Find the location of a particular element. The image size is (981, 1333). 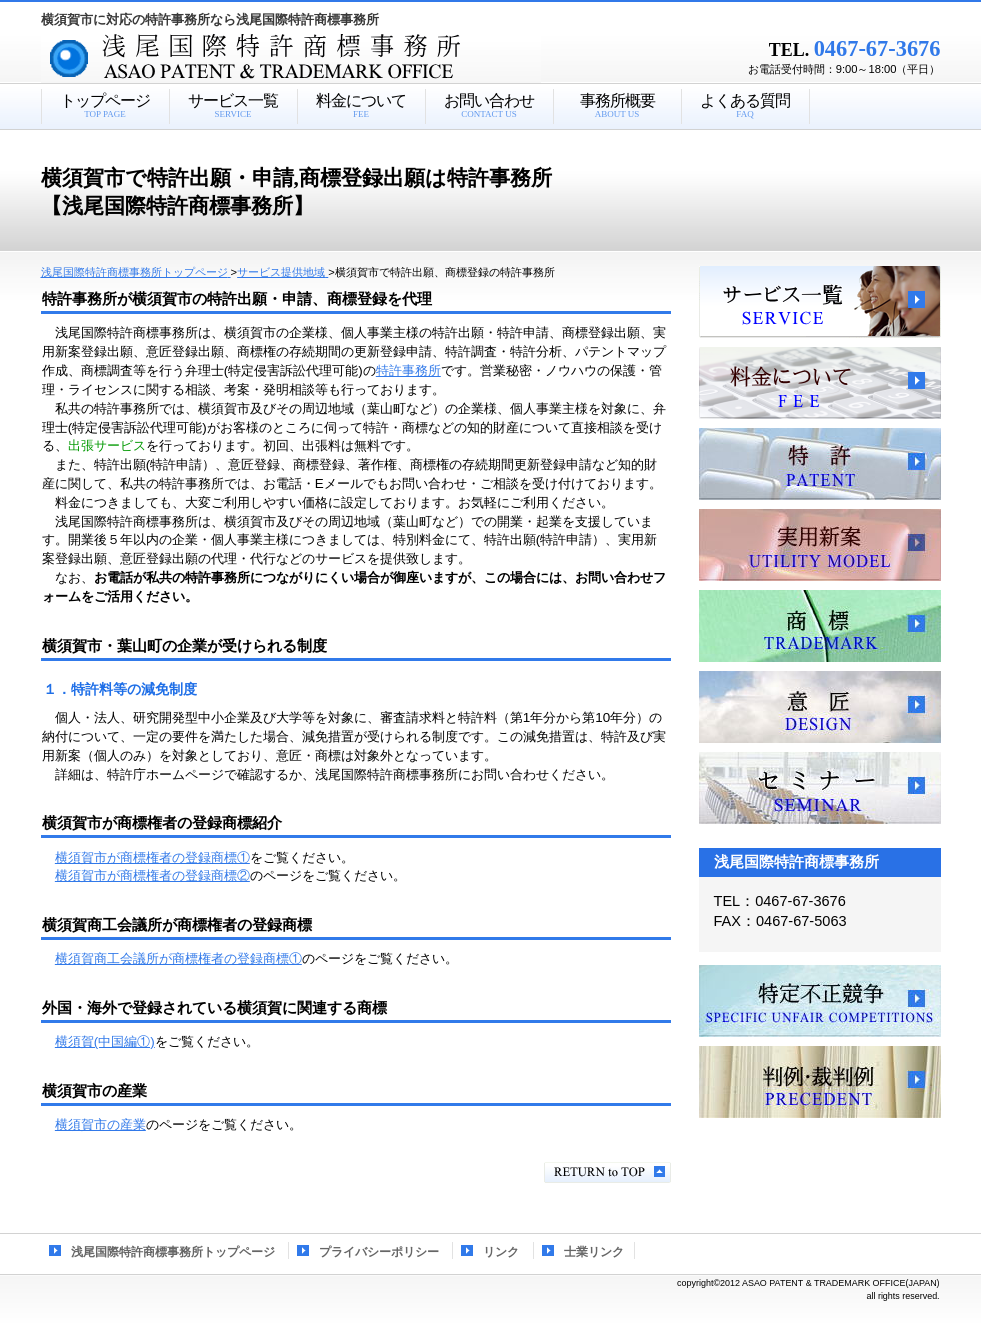

商標 is located at coordinates (820, 626).